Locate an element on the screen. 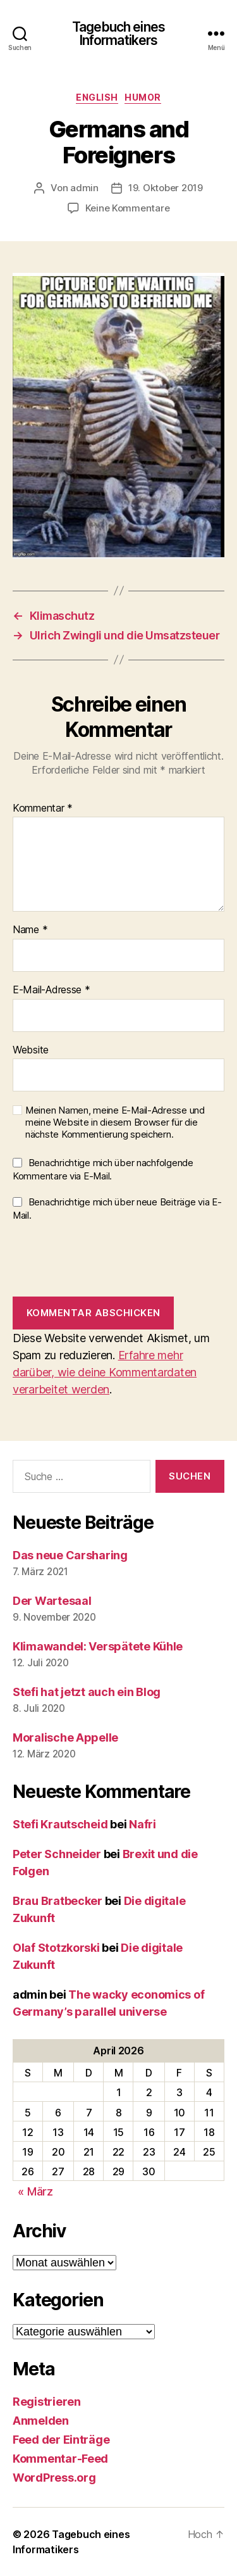 The width and height of the screenshot is (237, 2576). WordPress.org is located at coordinates (54, 2477).